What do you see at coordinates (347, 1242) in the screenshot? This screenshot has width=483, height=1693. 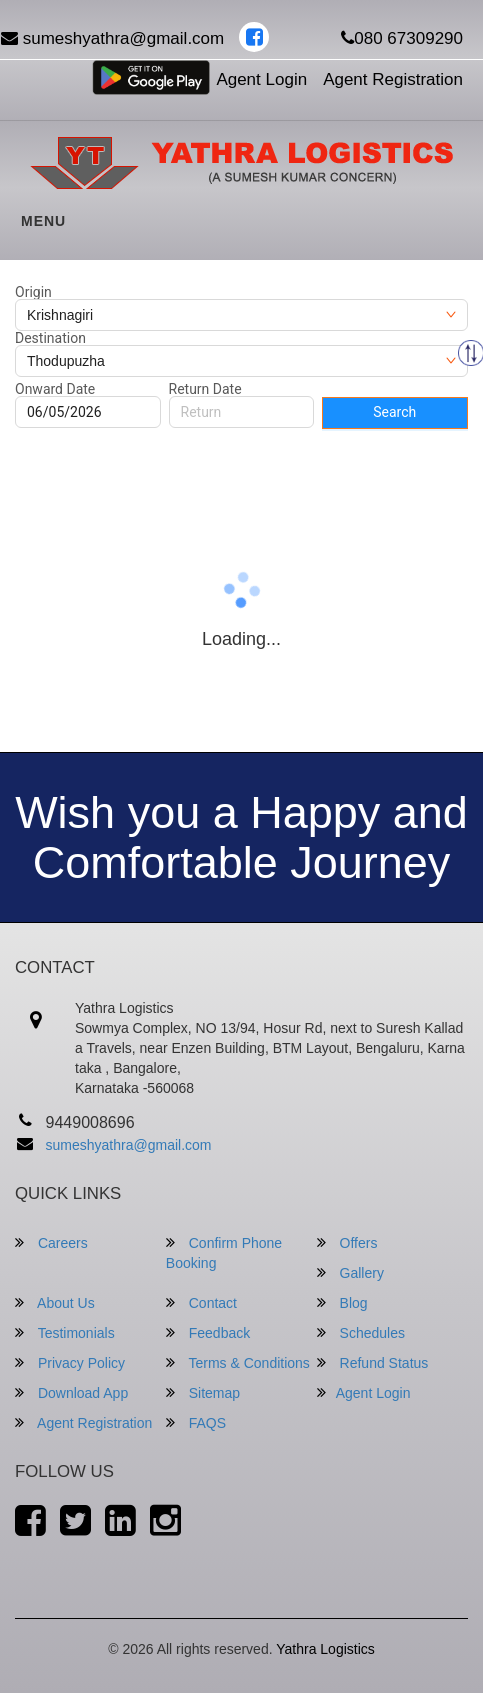 I see `Offers` at bounding box center [347, 1242].